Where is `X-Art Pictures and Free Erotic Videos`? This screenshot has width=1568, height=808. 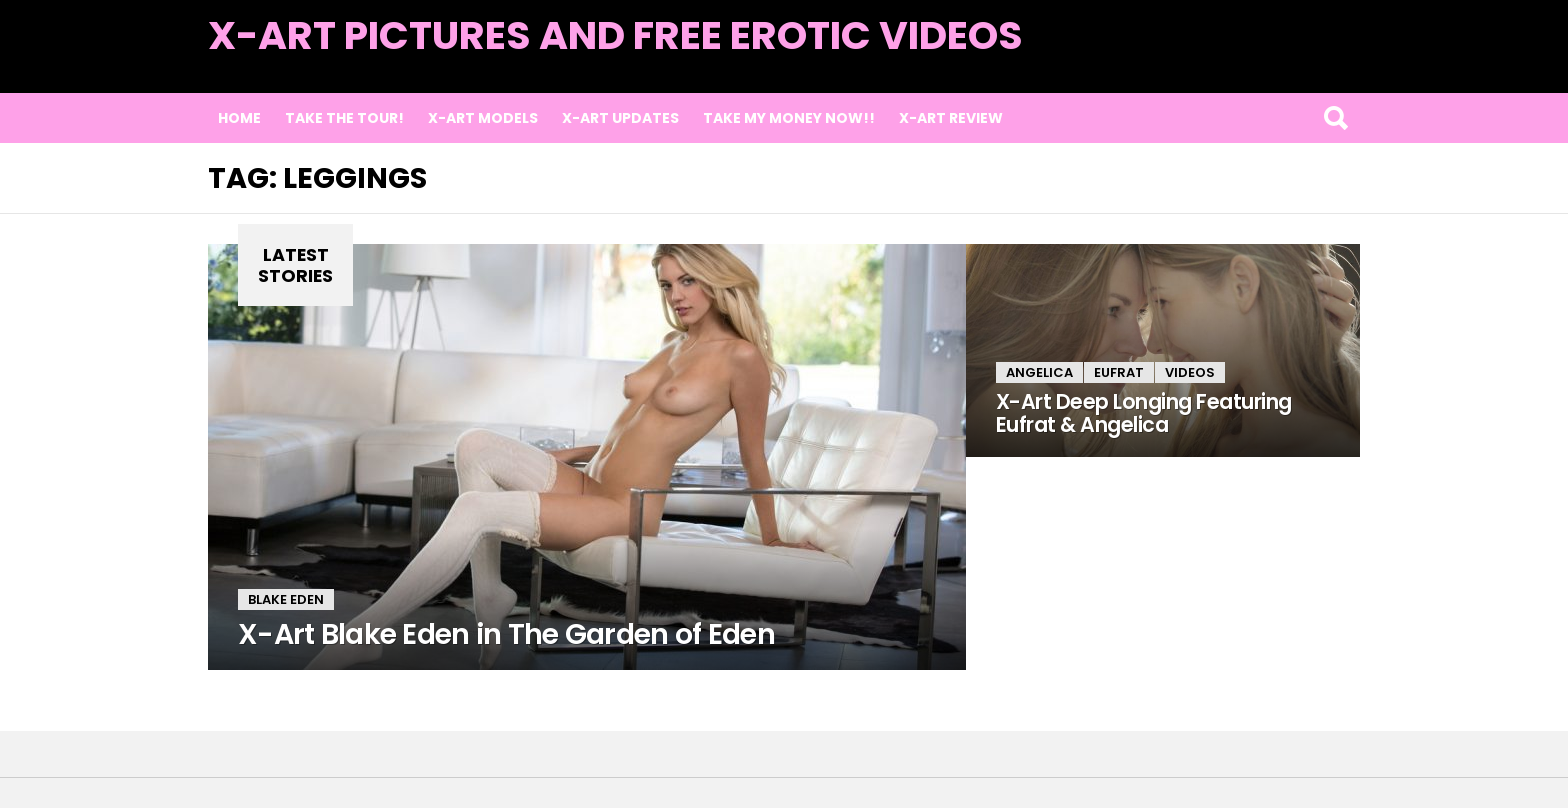 X-Art Pictures and Free Erotic Videos is located at coordinates (615, 35).